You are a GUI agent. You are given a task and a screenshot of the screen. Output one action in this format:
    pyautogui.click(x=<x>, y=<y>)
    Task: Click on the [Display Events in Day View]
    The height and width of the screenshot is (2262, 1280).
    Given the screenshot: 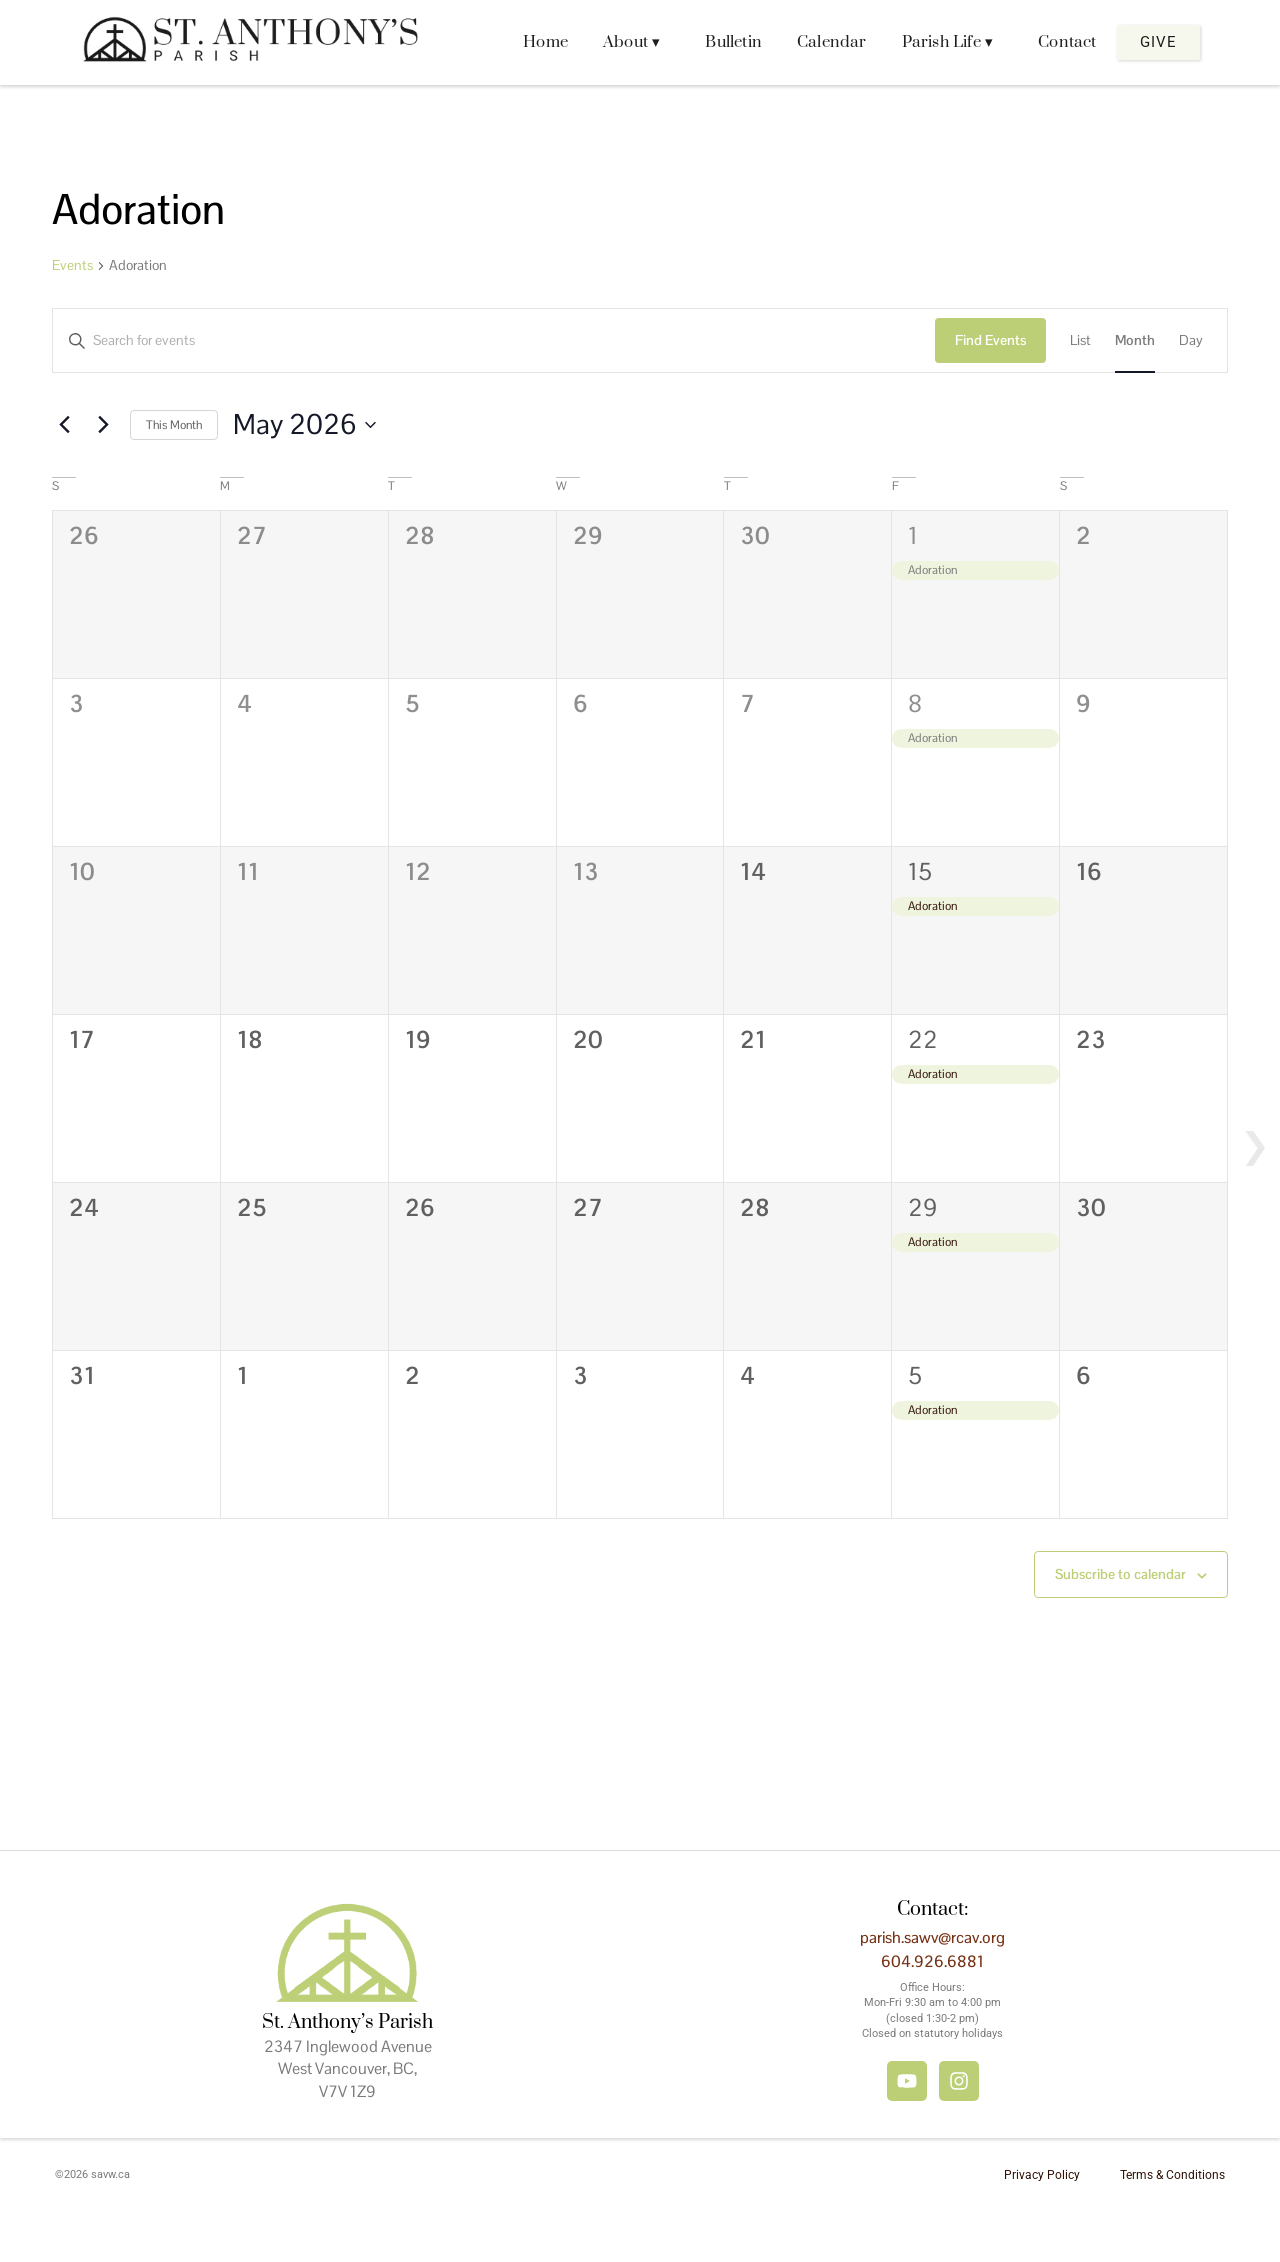 What is the action you would take?
    pyautogui.click(x=1191, y=340)
    